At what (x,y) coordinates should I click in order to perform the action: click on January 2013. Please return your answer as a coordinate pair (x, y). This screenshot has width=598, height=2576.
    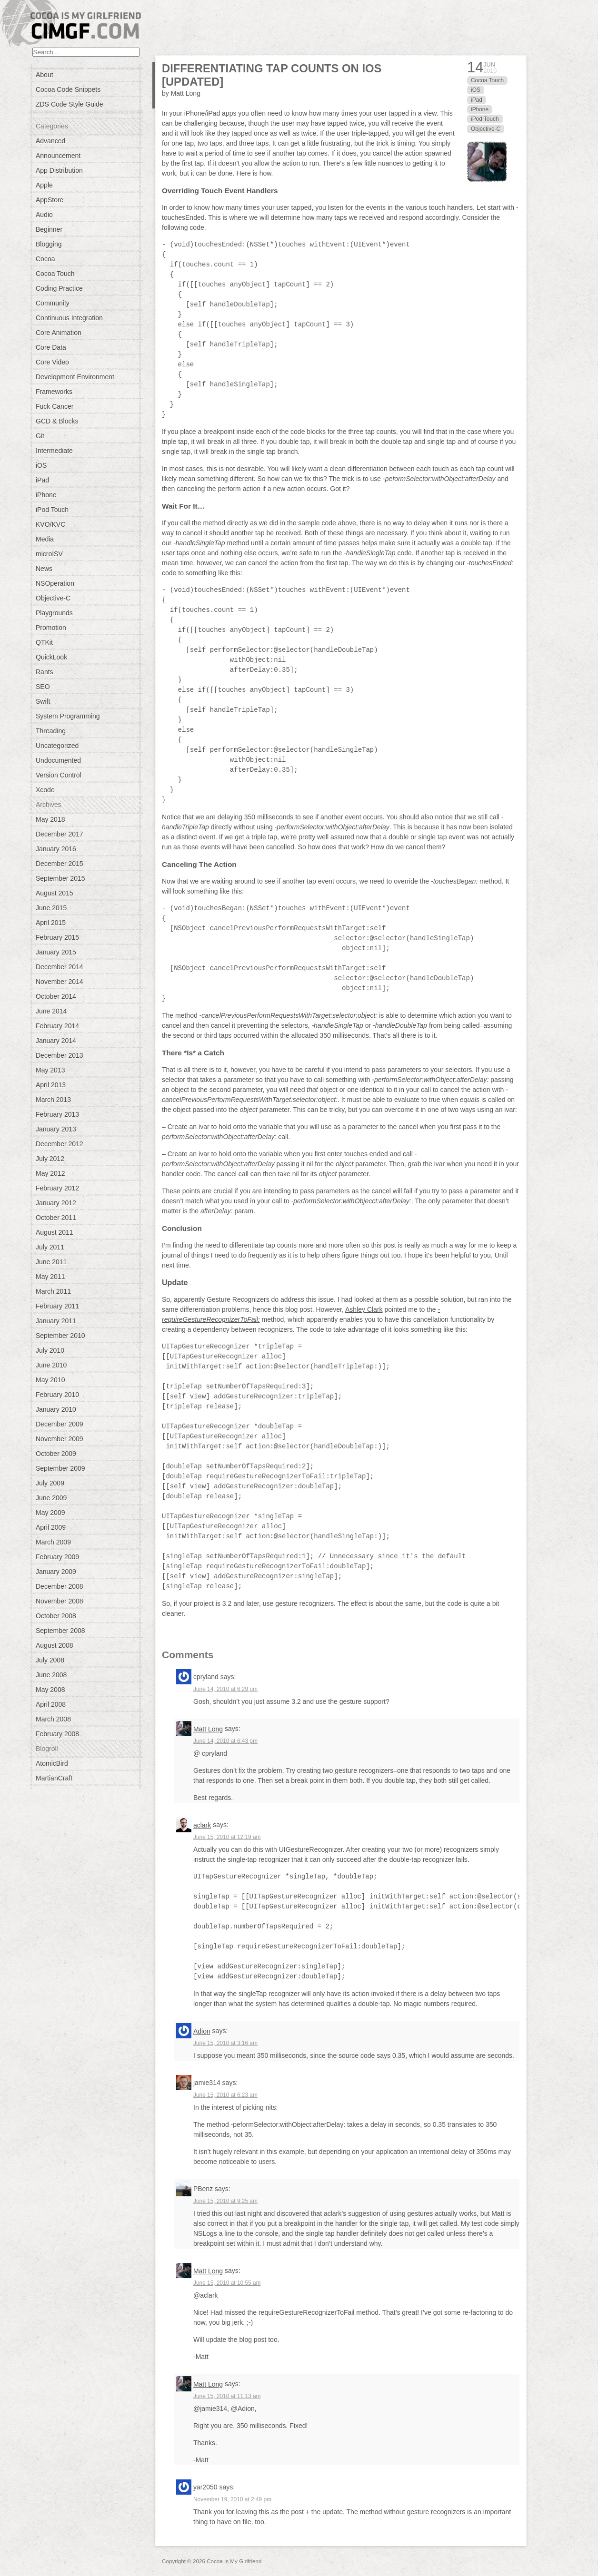
    Looking at the image, I should click on (56, 1129).